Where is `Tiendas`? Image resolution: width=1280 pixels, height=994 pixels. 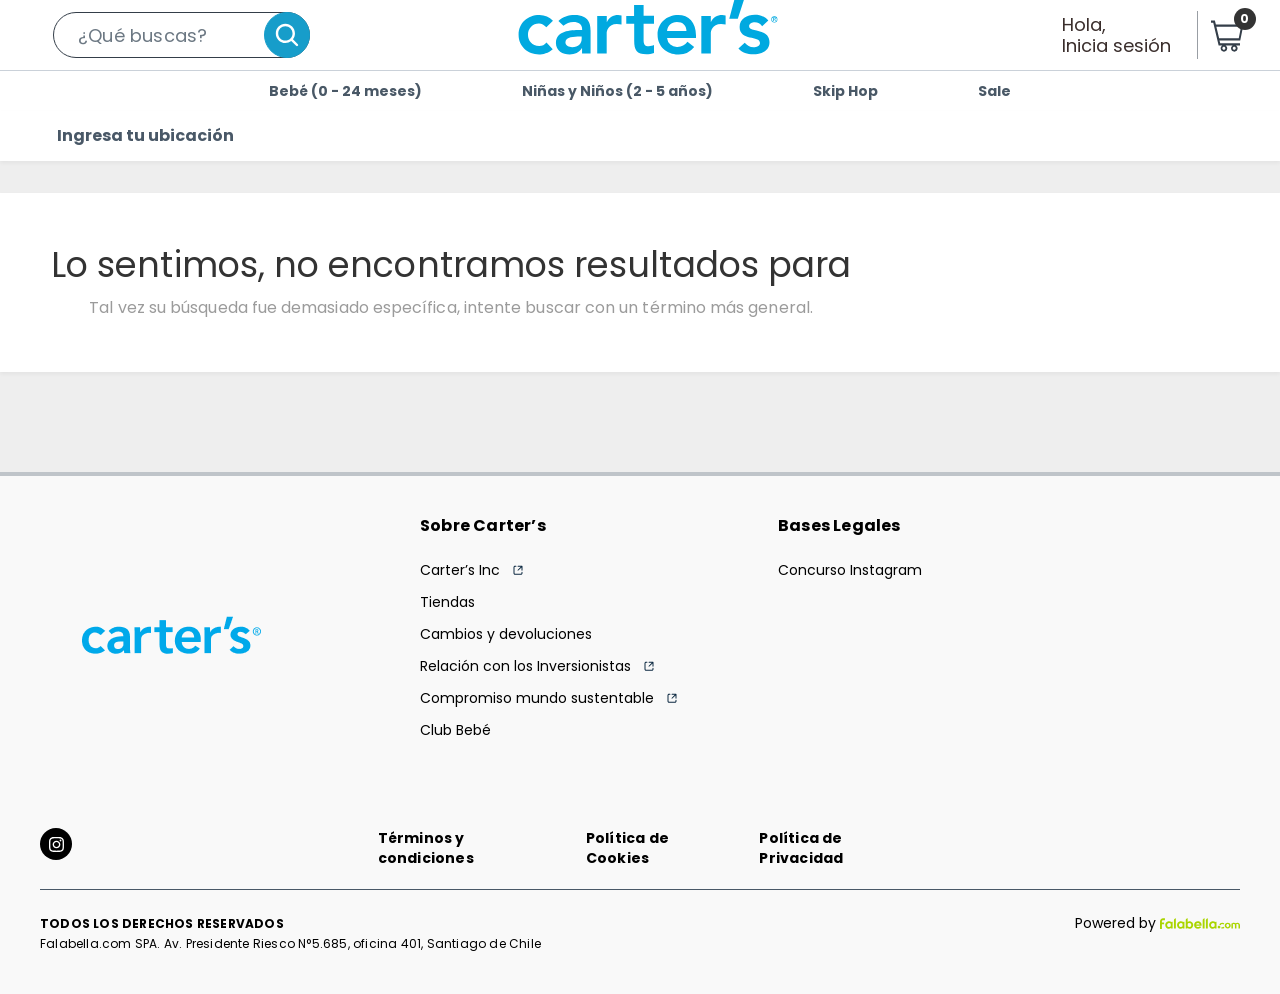
Tiendas is located at coordinates (447, 602).